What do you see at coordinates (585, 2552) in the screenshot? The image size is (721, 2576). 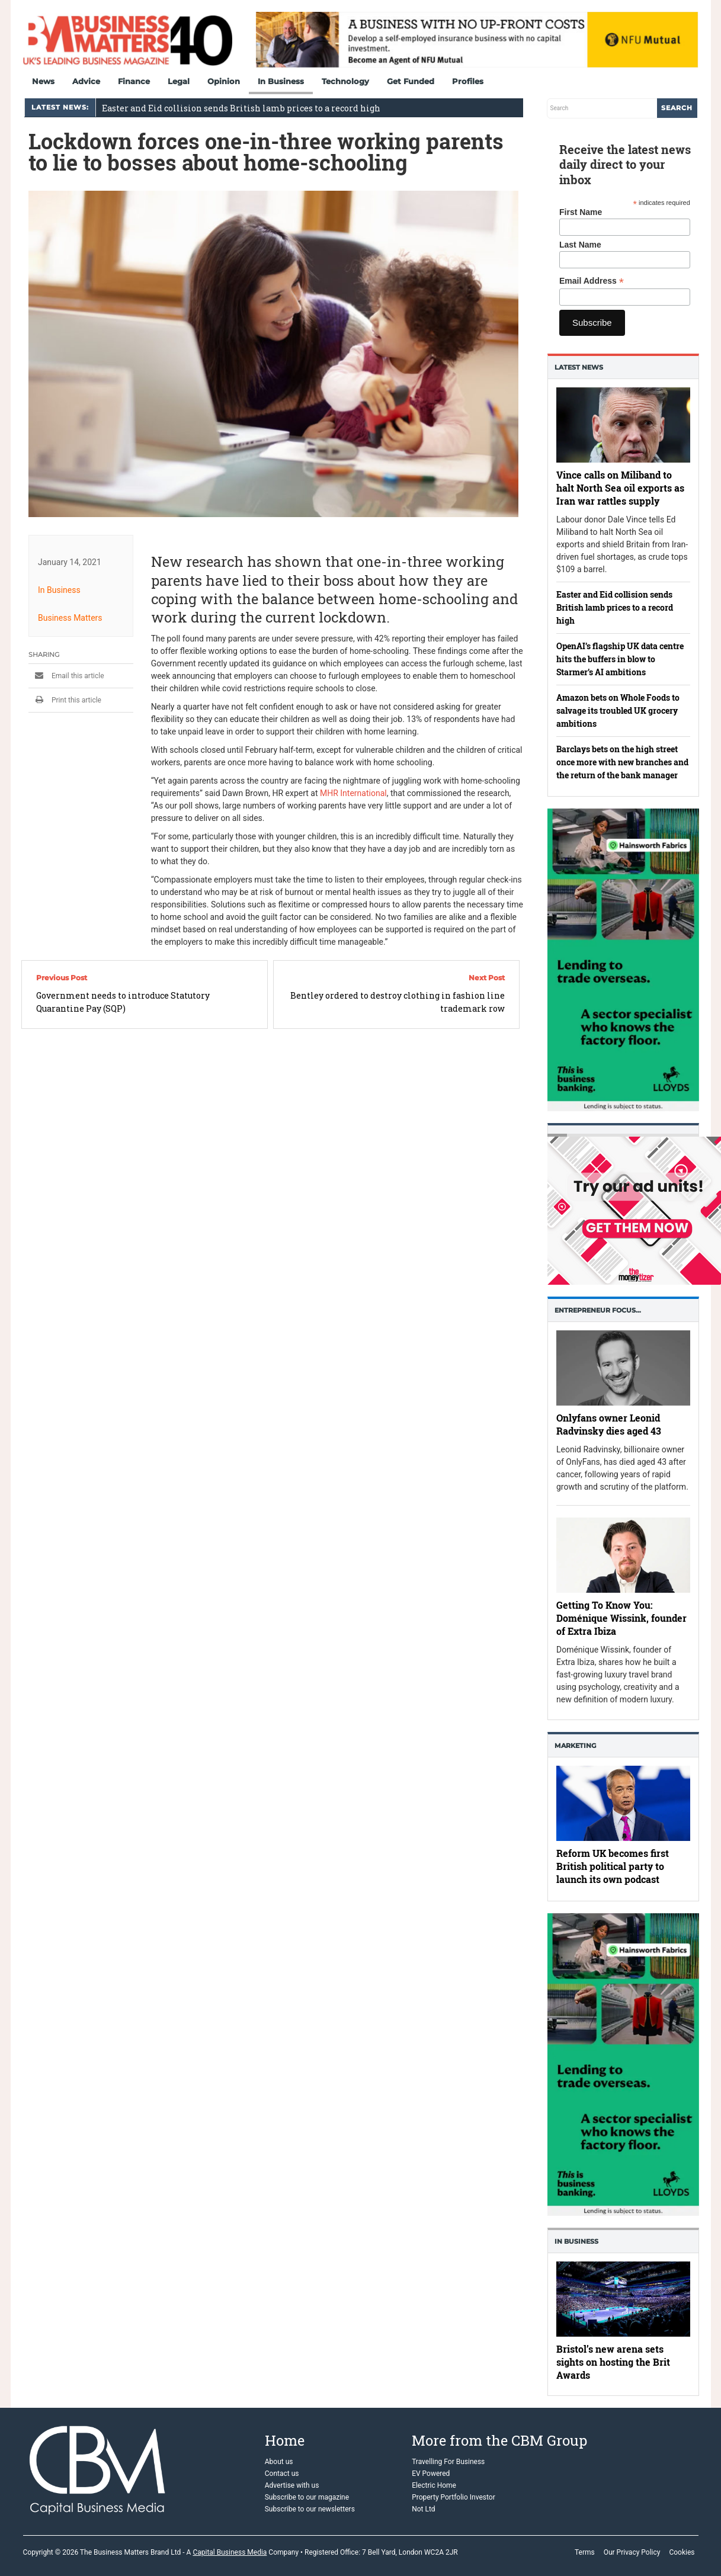 I see `Terms` at bounding box center [585, 2552].